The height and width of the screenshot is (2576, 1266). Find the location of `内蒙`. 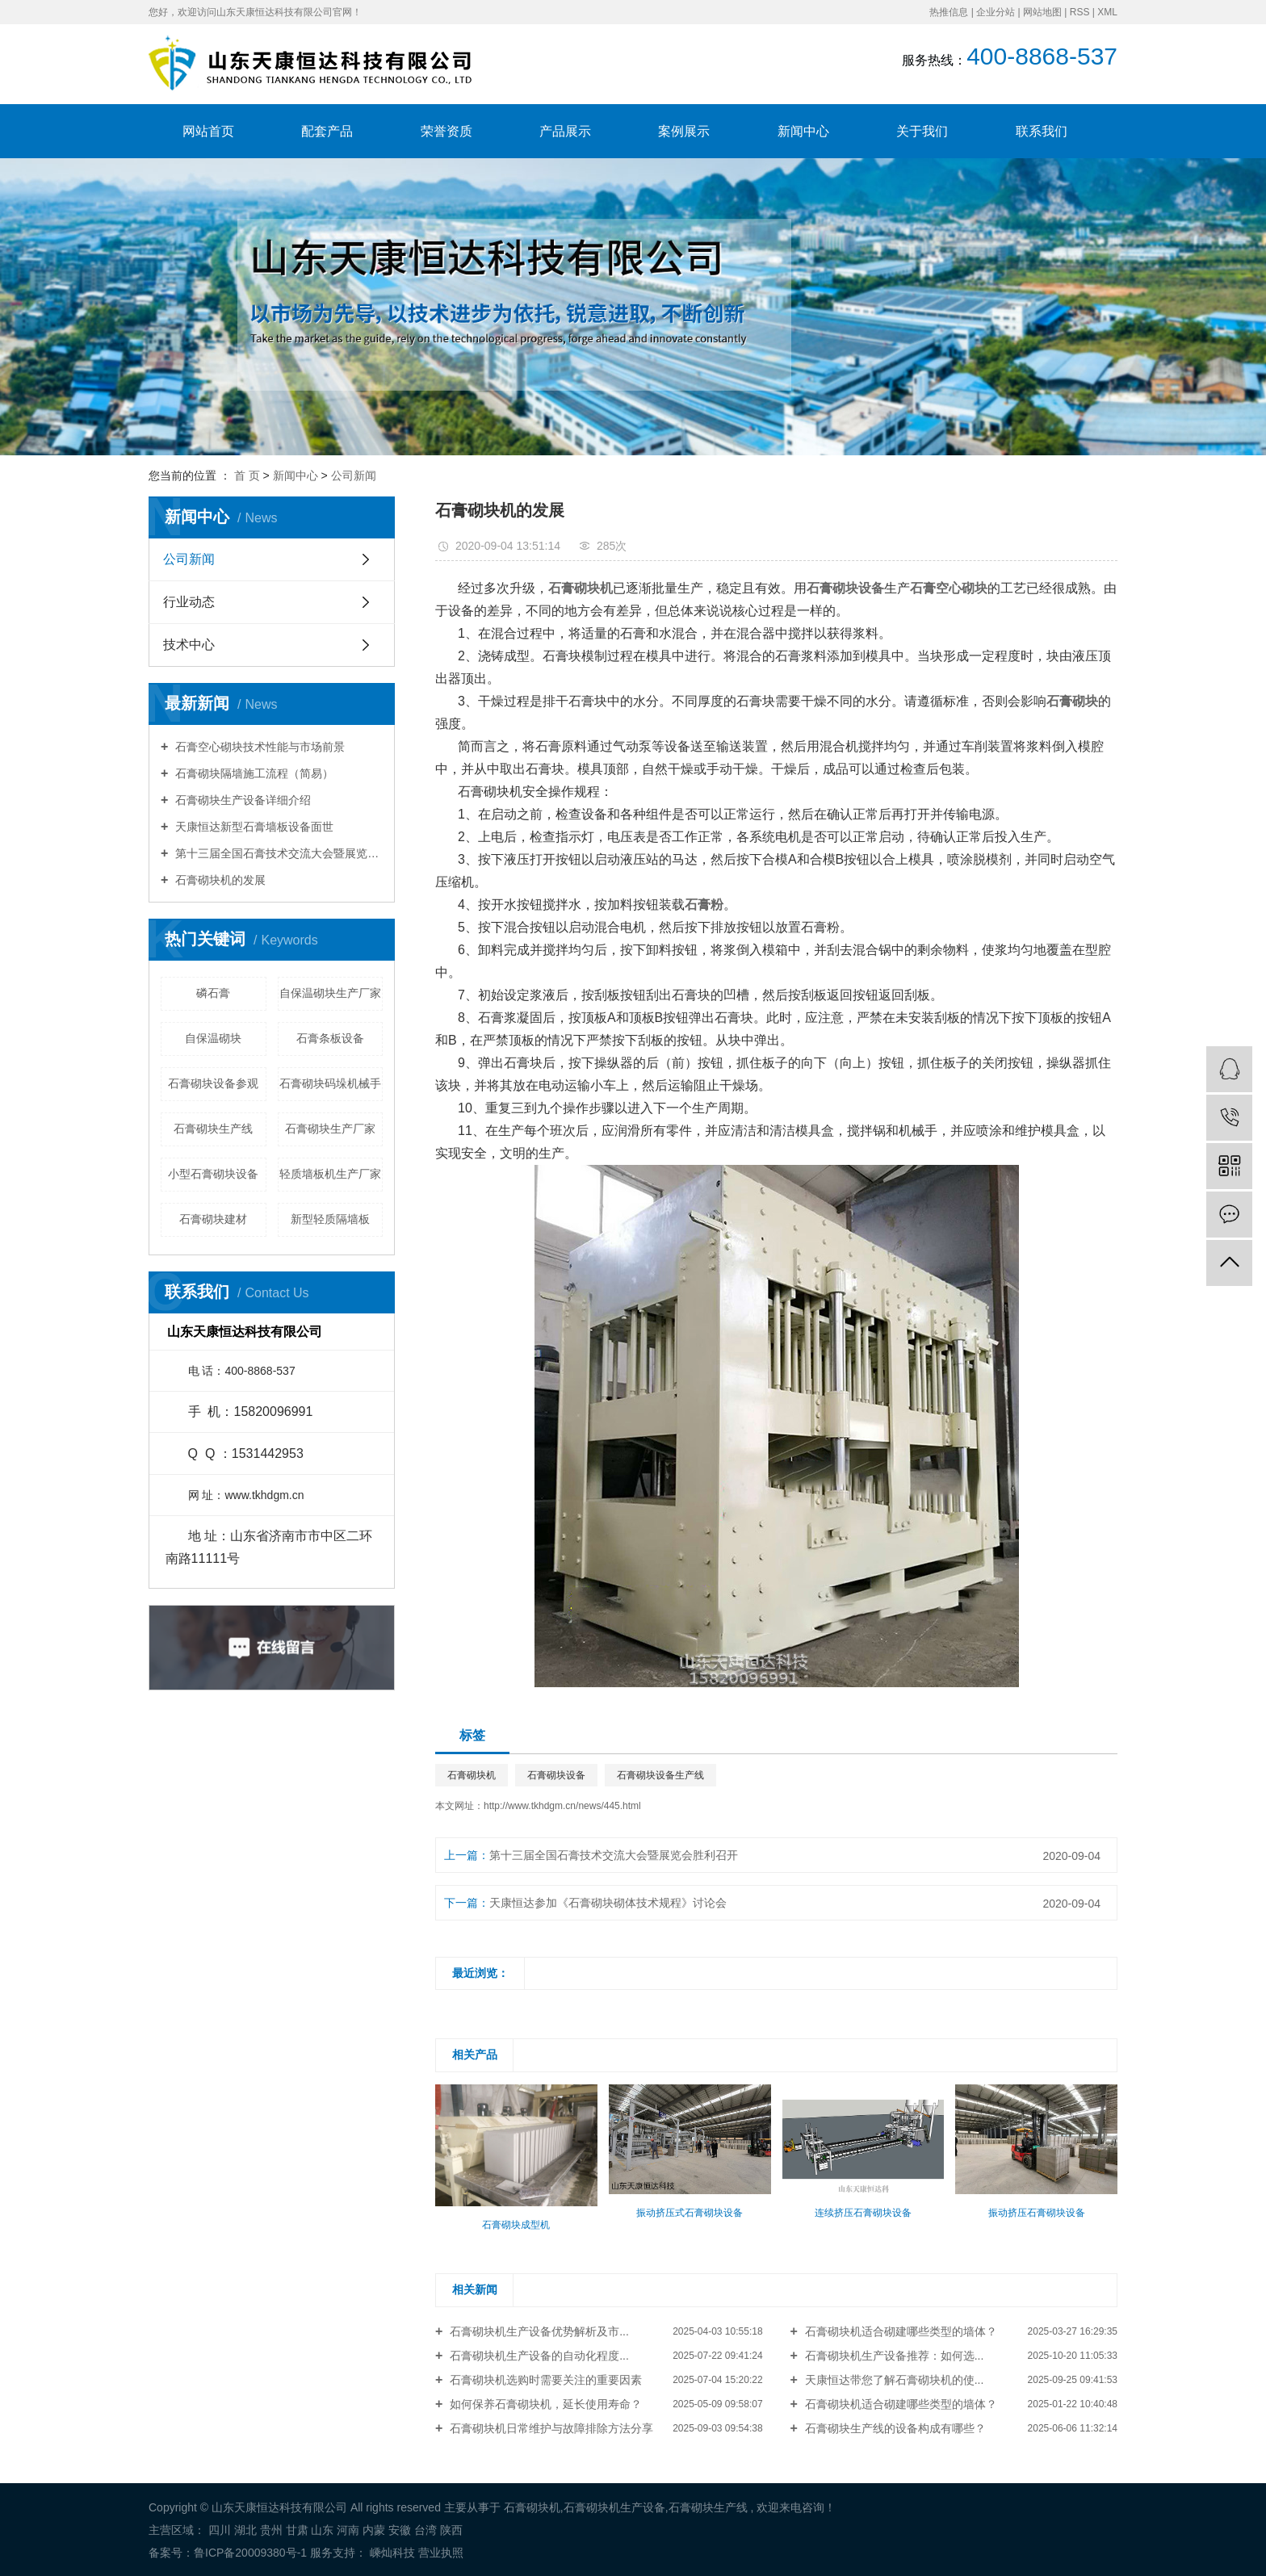

内蒙 is located at coordinates (374, 2530).